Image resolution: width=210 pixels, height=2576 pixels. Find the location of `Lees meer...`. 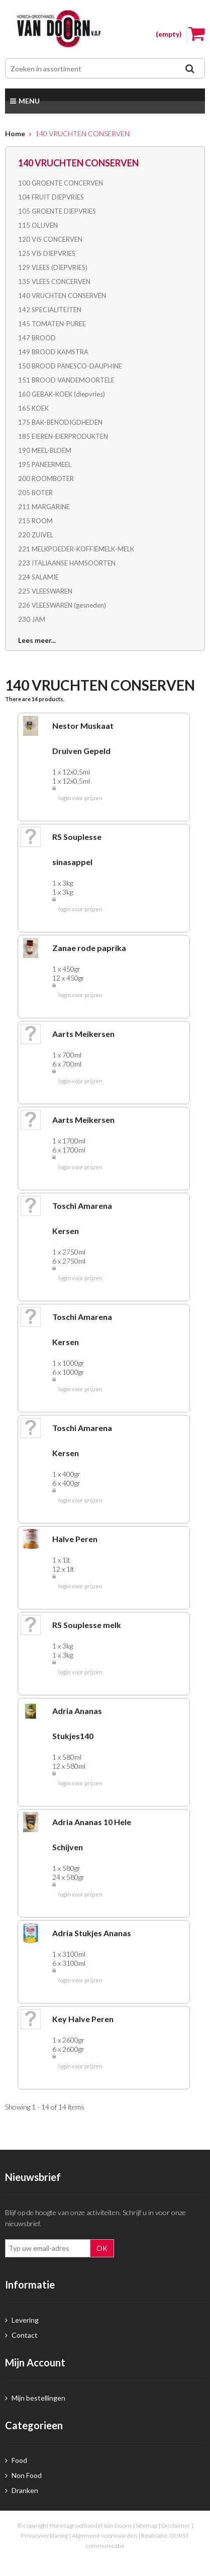

Lees meer... is located at coordinates (37, 640).